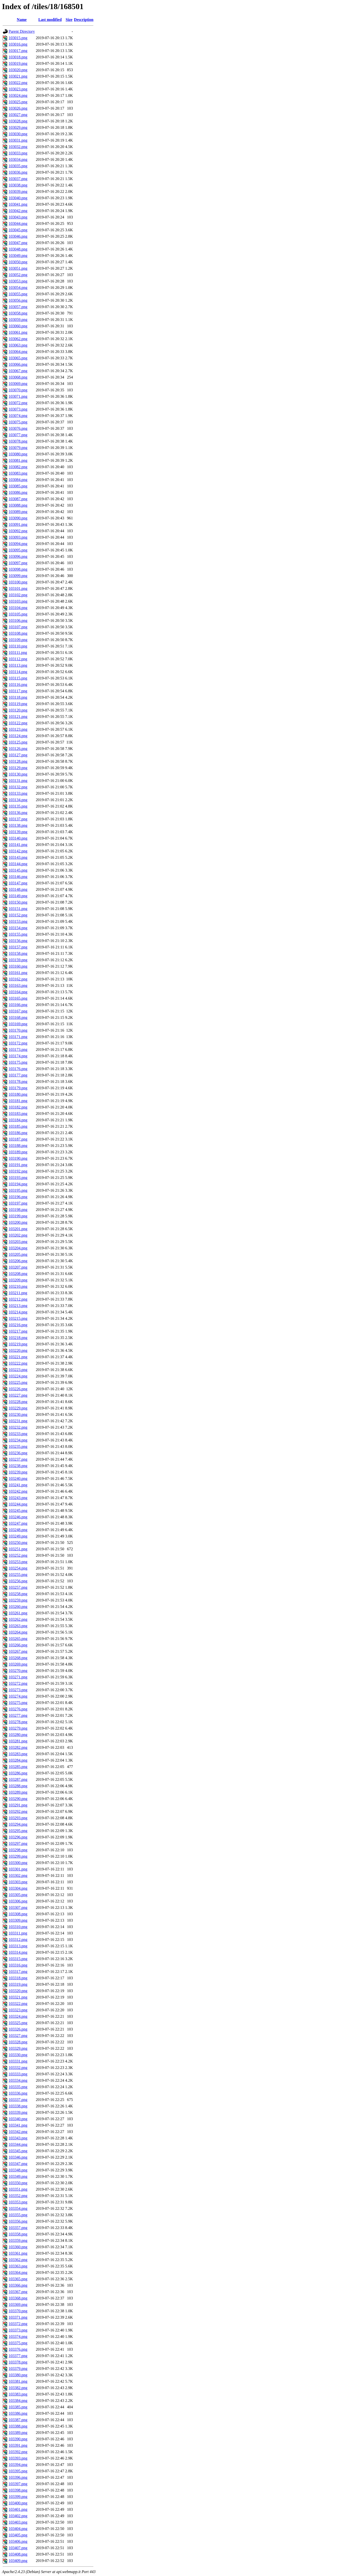 Image resolution: width=355 pixels, height=2576 pixels. Describe the element at coordinates (18, 2413) in the screenshot. I see `103386.png` at that location.